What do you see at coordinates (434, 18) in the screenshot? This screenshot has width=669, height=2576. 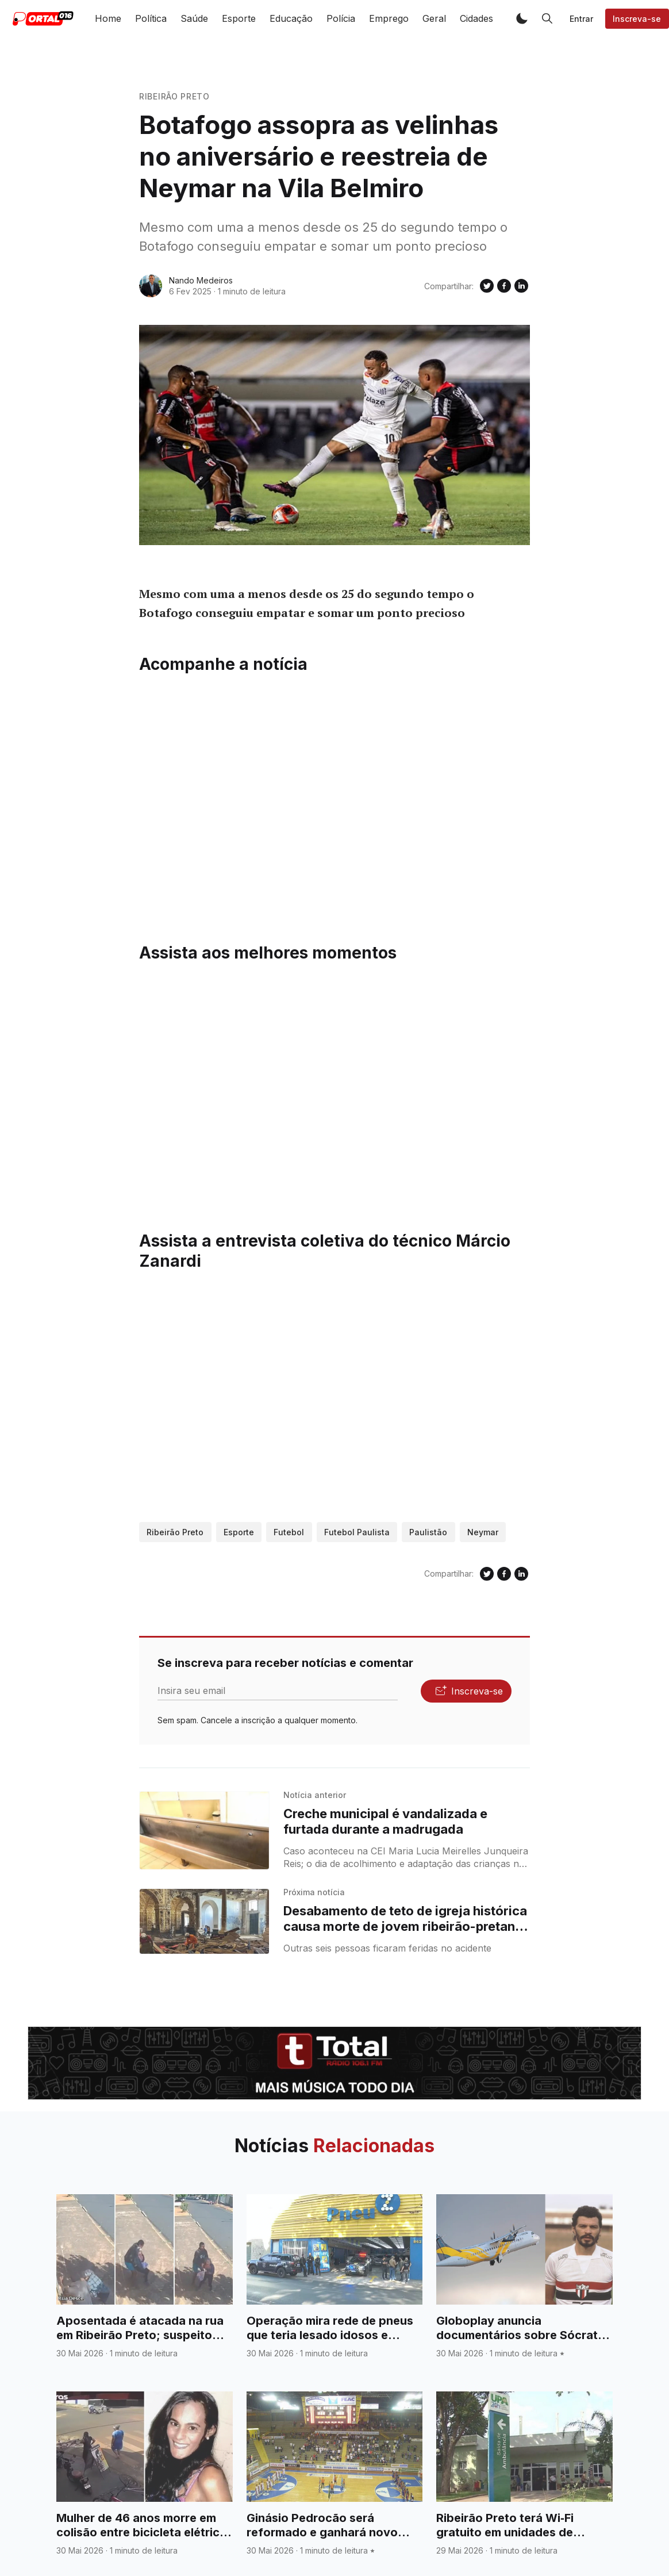 I see `Geral` at bounding box center [434, 18].